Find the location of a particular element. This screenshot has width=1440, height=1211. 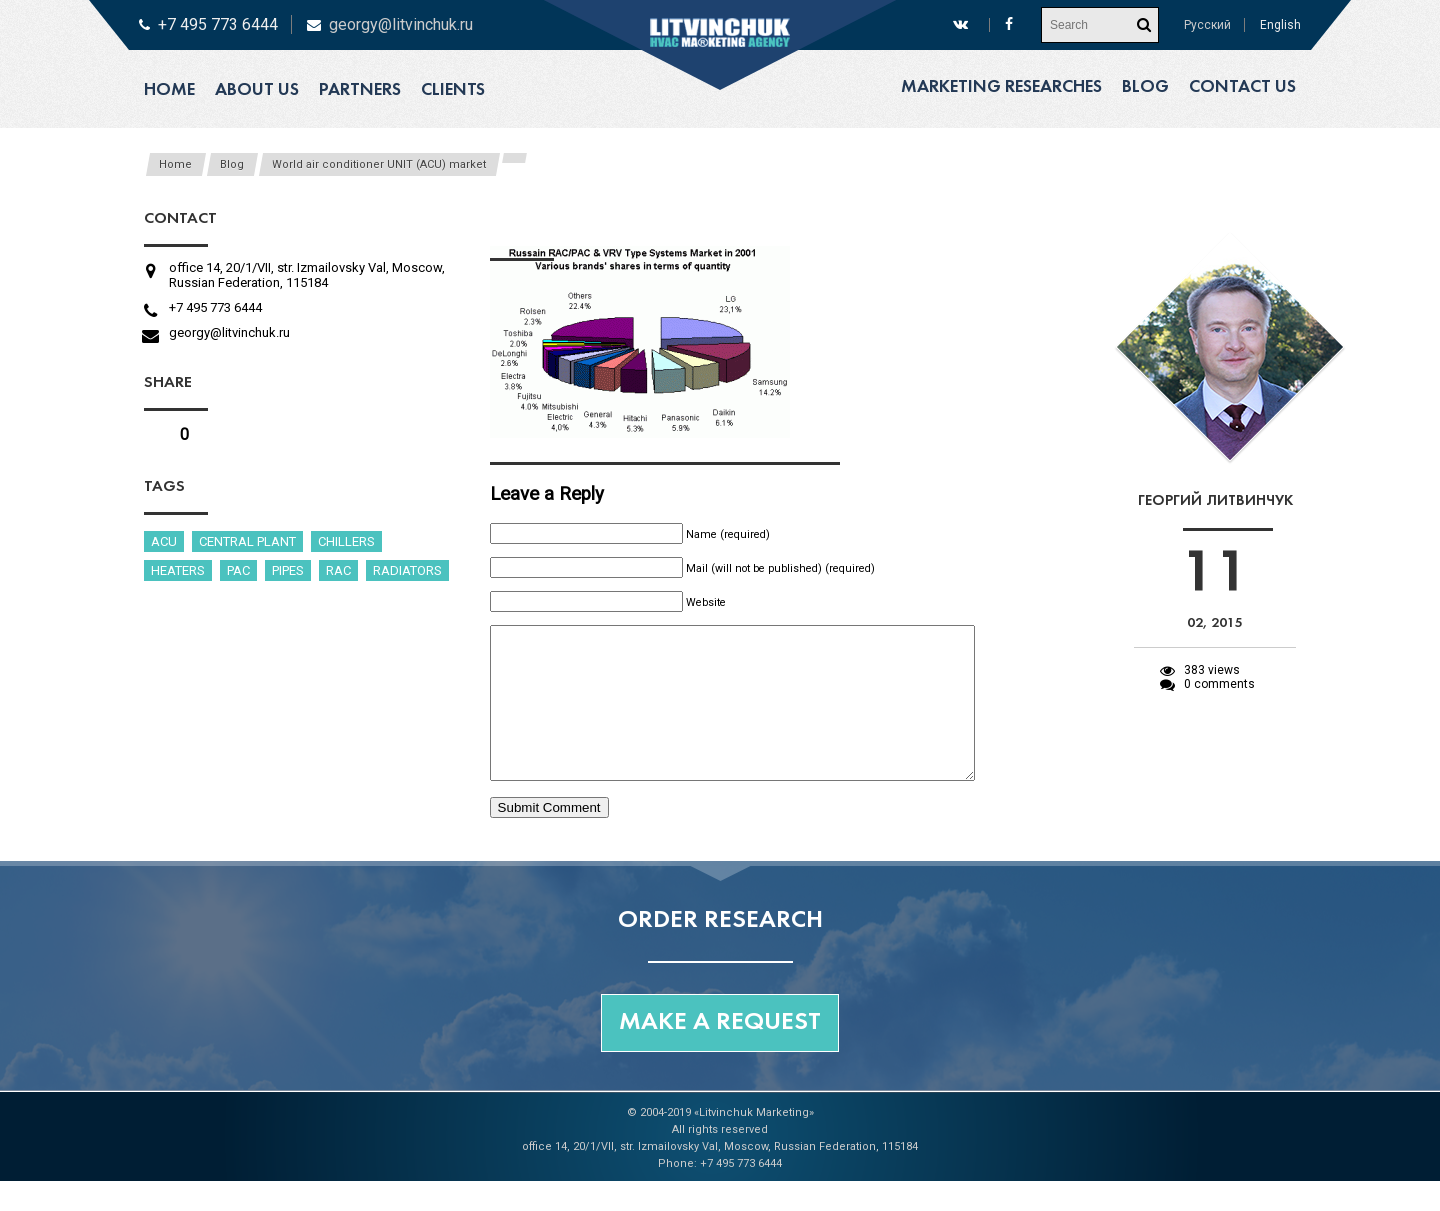

Marketing researches is located at coordinates (1001, 87).